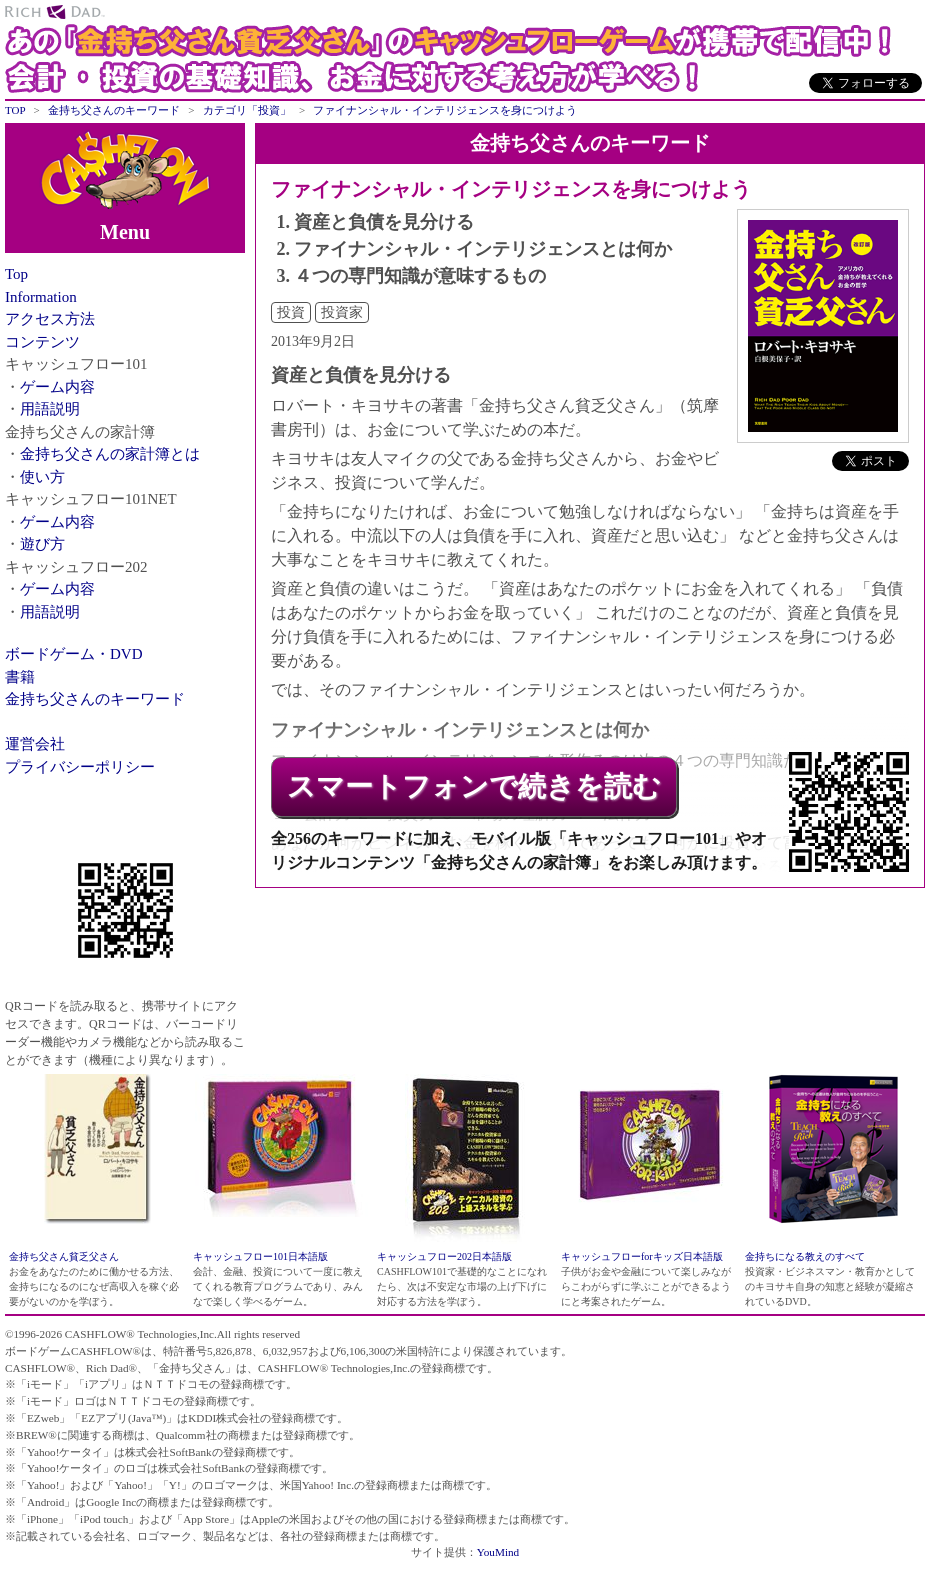  I want to click on キャッシュフローforキッズ日本語版, so click(642, 1256).